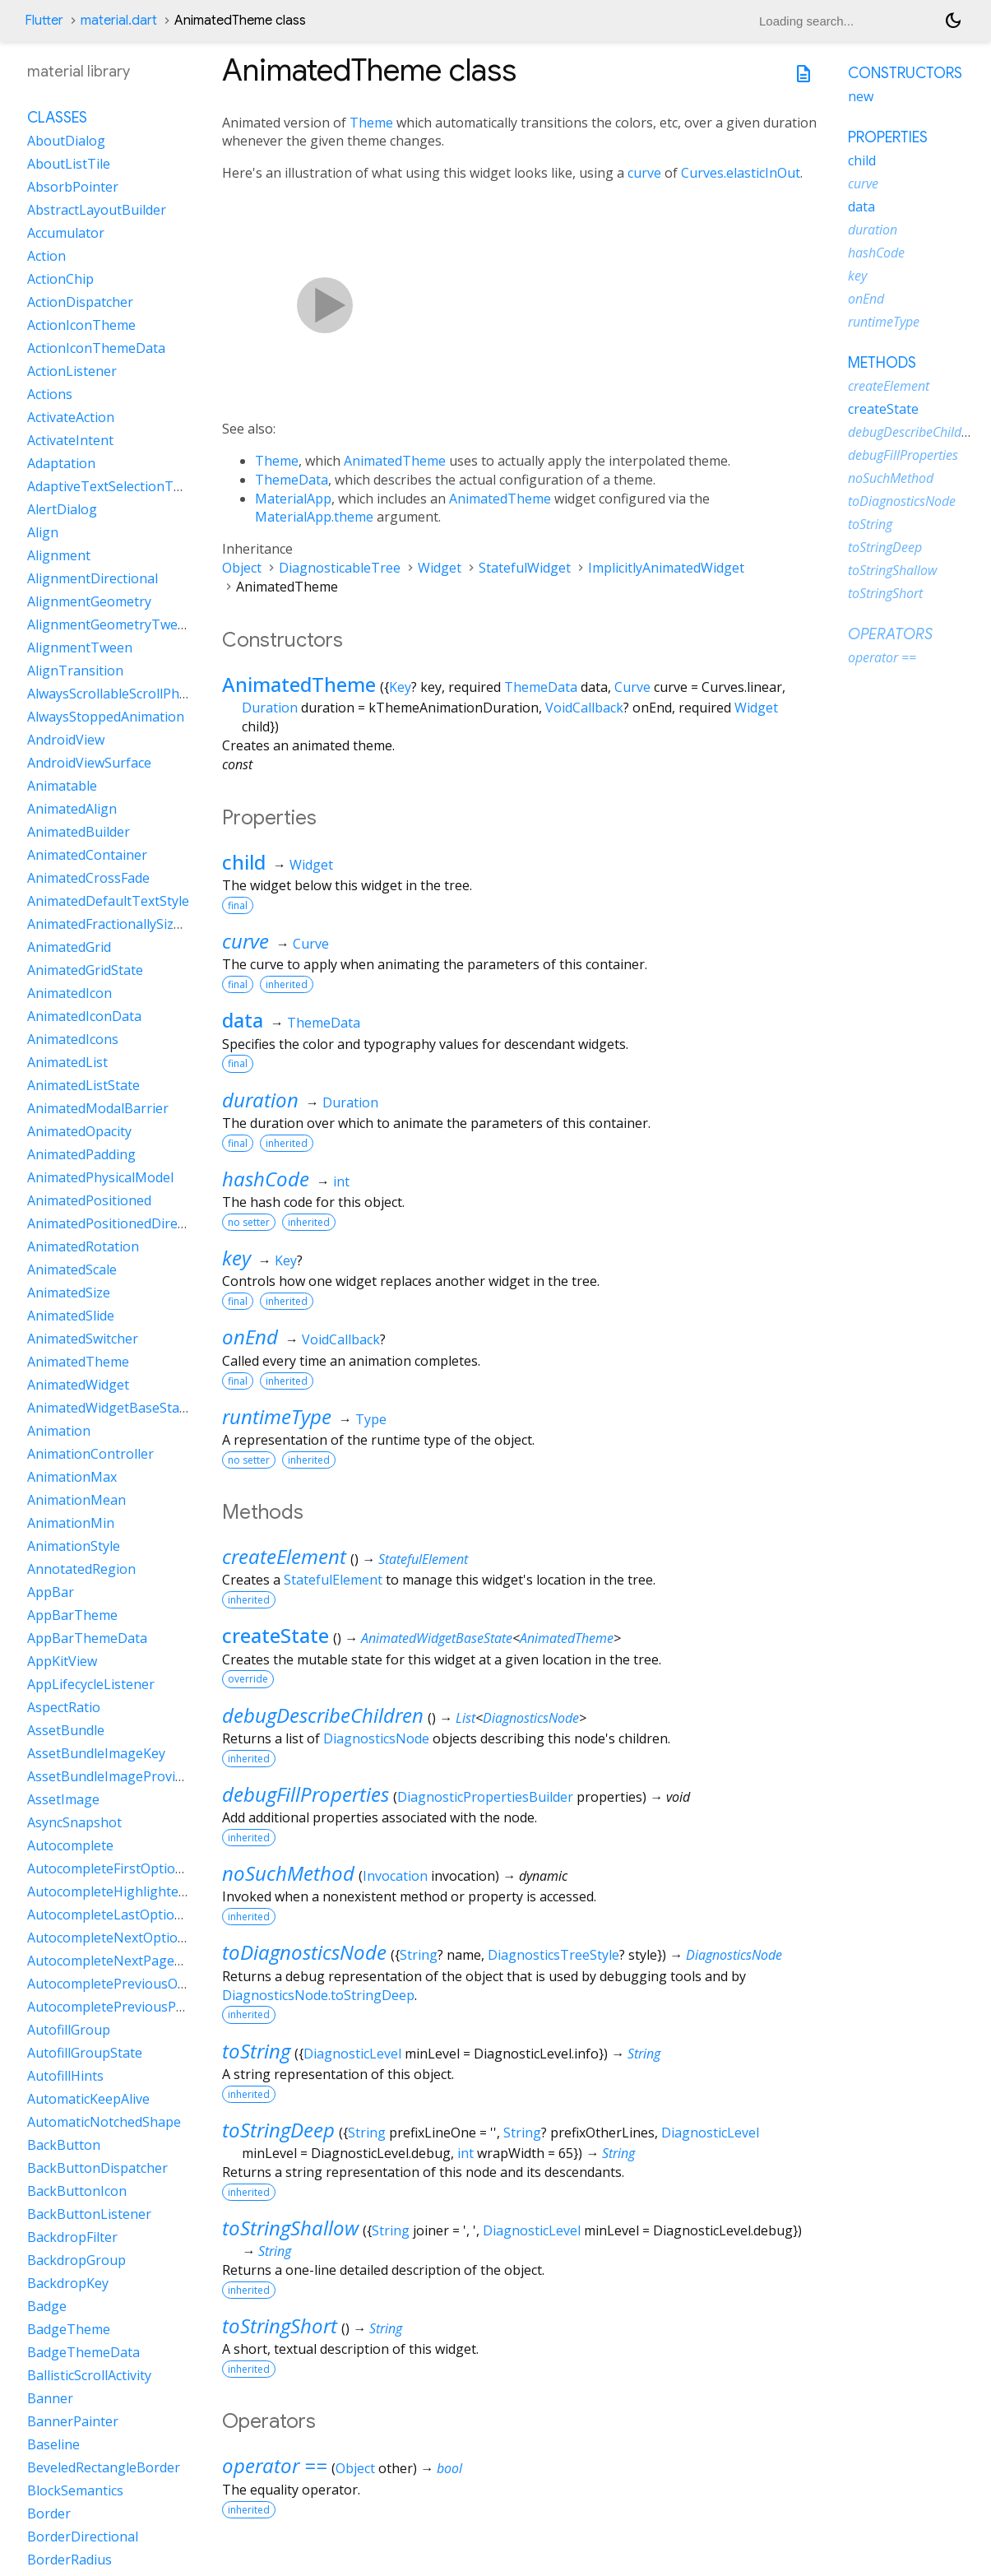 The width and height of the screenshot is (991, 2576). I want to click on BlockSemantics, so click(75, 2490).